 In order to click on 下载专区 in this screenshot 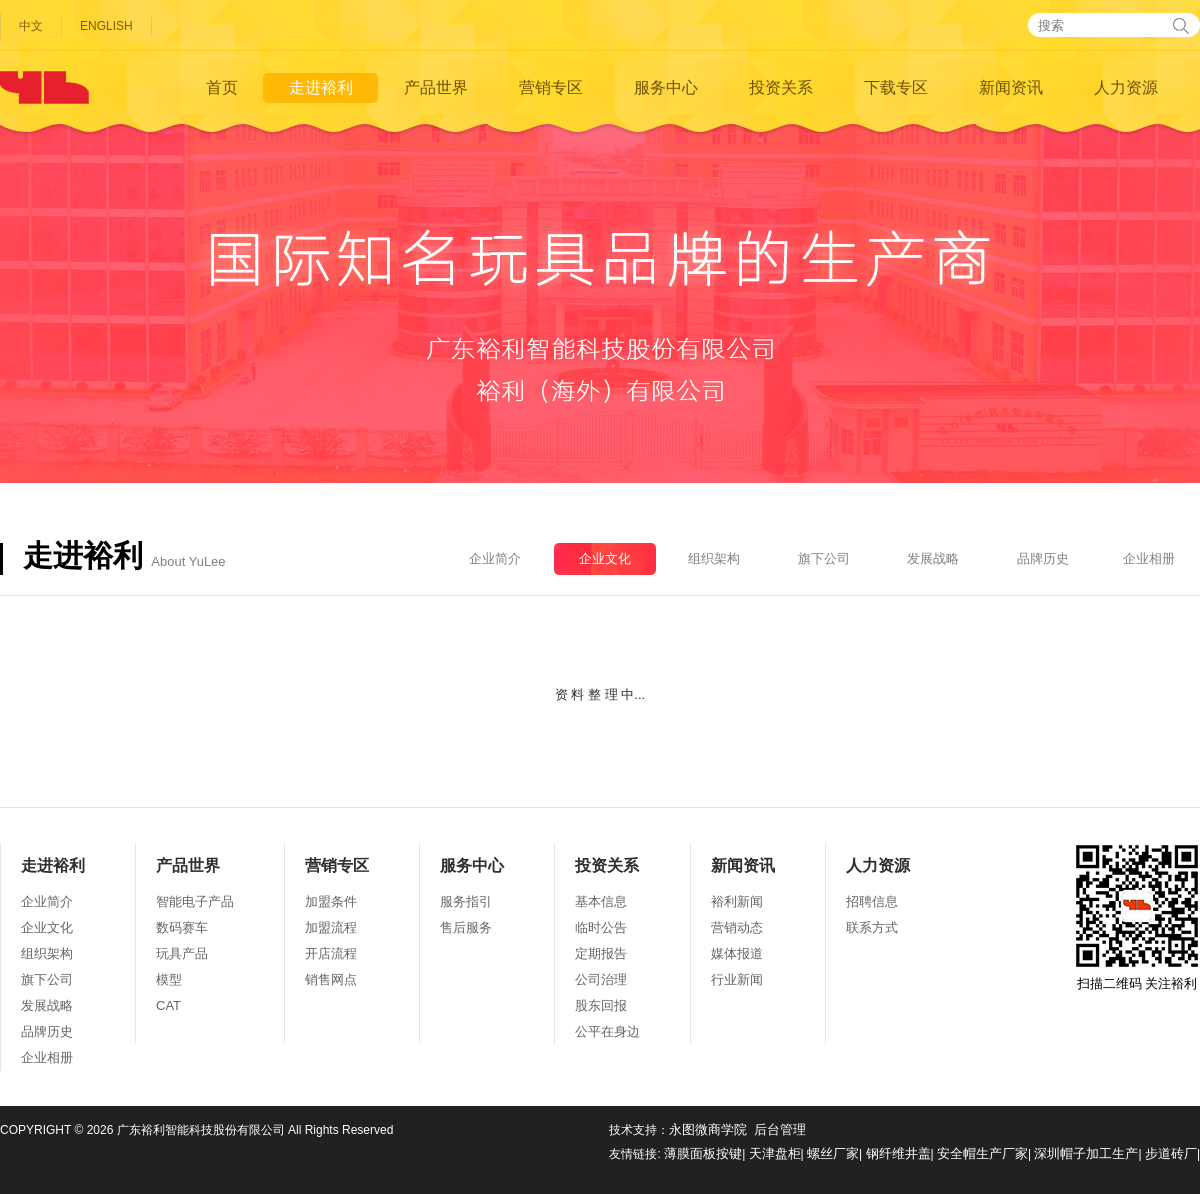, I will do `click(896, 87)`.